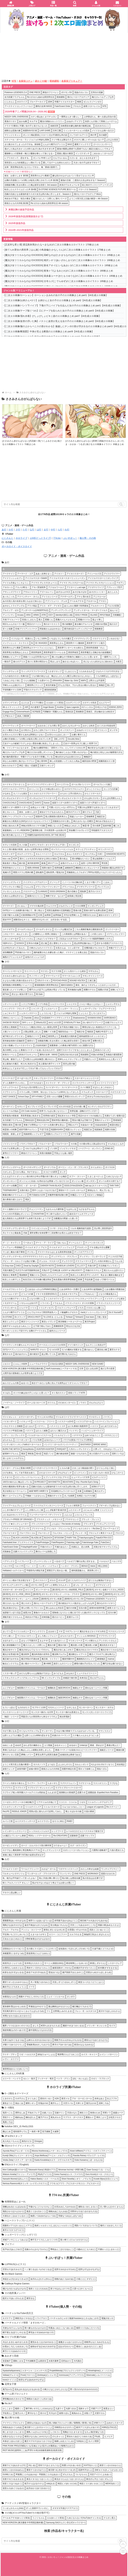 This screenshot has height=2576, width=128. What do you see at coordinates (56, 816) in the screenshot?
I see `怪人開発部の黒井津さん` at bounding box center [56, 816].